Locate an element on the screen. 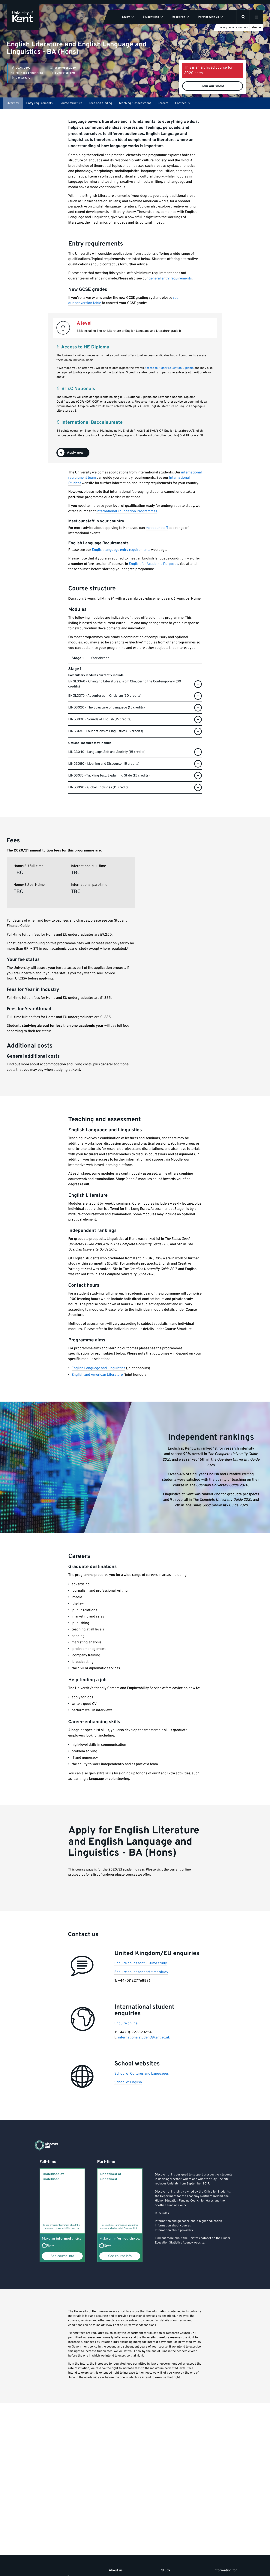  accommodation and living costs is located at coordinates (66, 1064).